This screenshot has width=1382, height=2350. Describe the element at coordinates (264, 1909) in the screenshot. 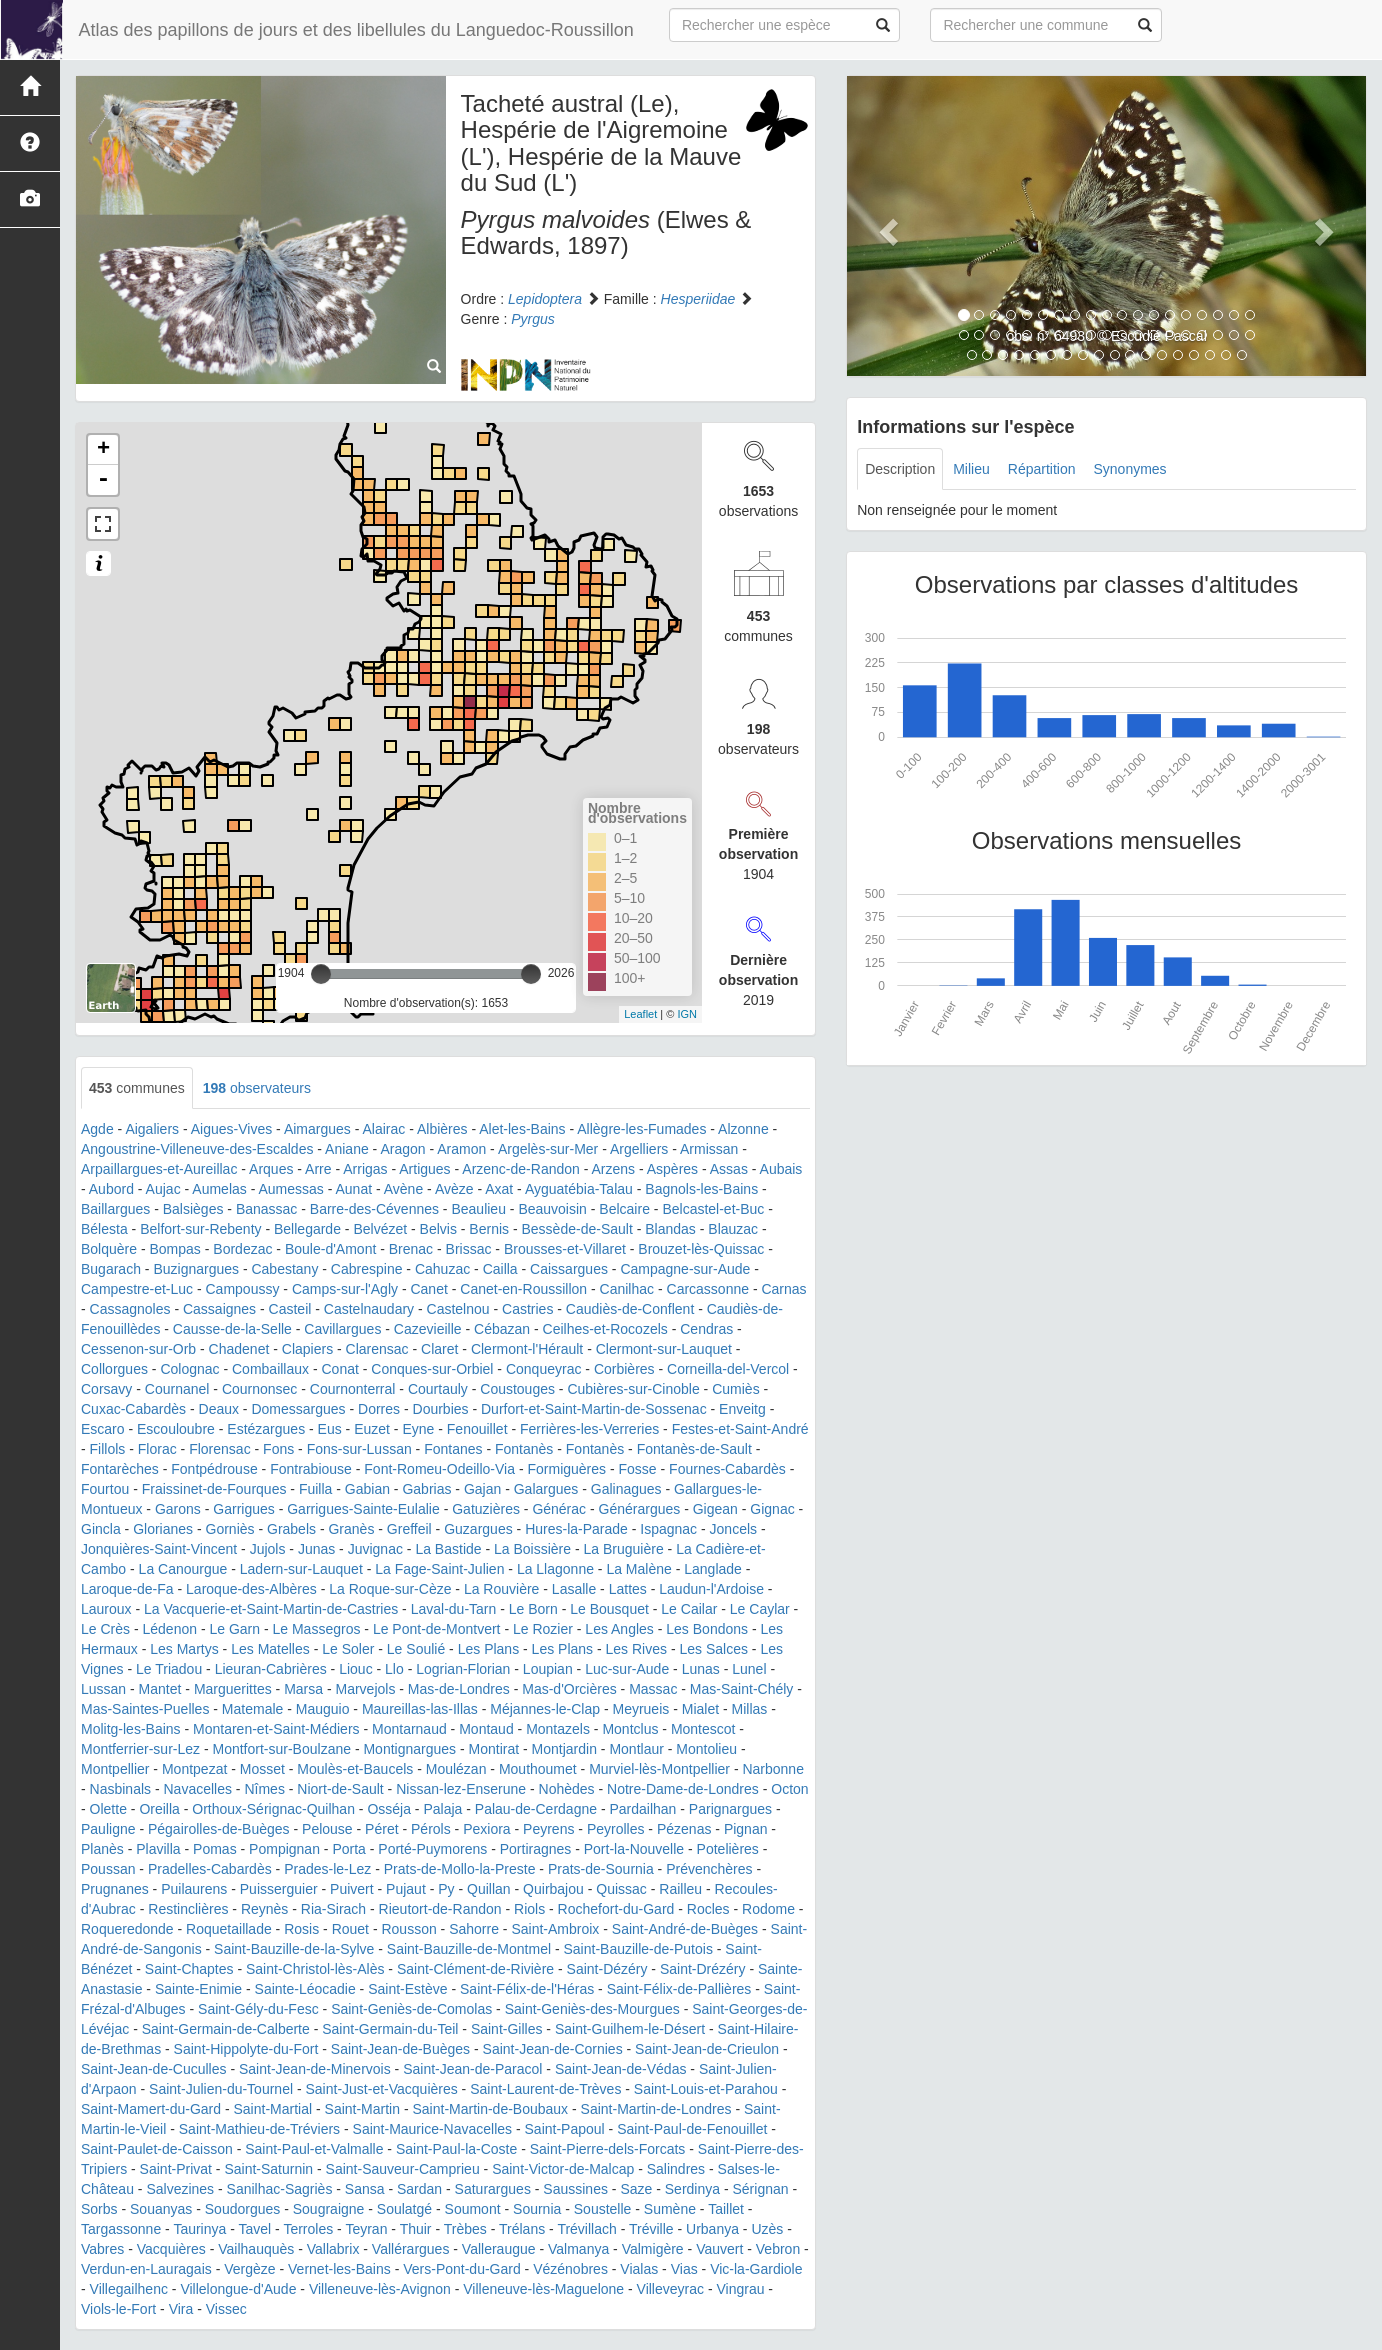

I see `Reynès` at that location.